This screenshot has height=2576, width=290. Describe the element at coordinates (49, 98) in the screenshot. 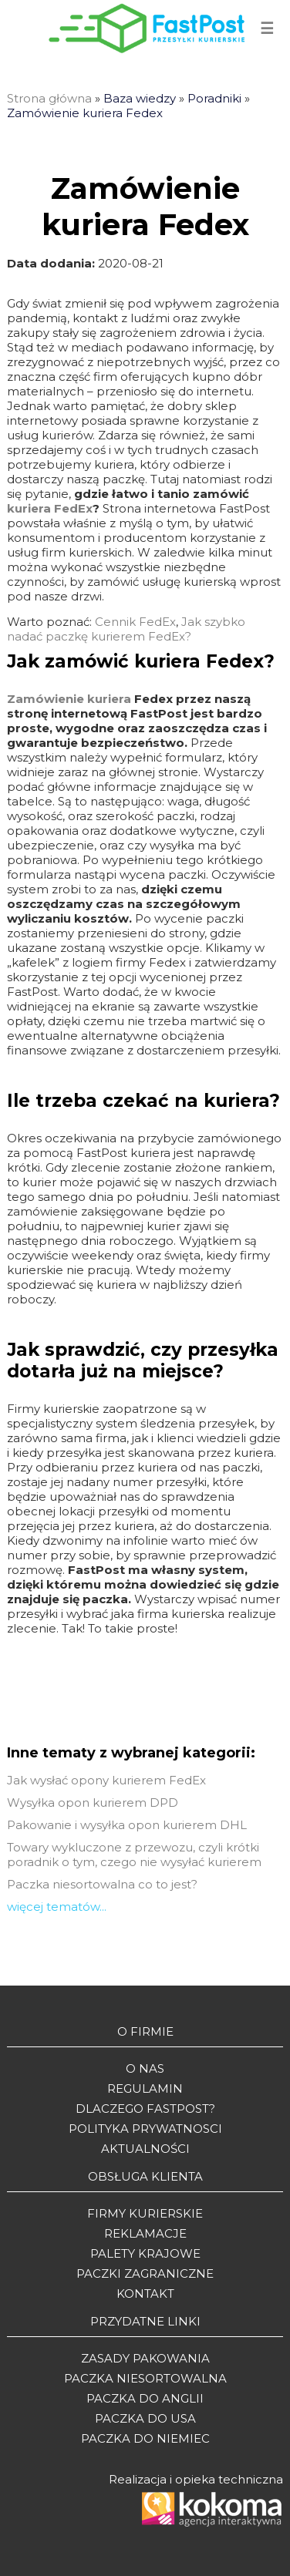

I see `Strona główna` at that location.